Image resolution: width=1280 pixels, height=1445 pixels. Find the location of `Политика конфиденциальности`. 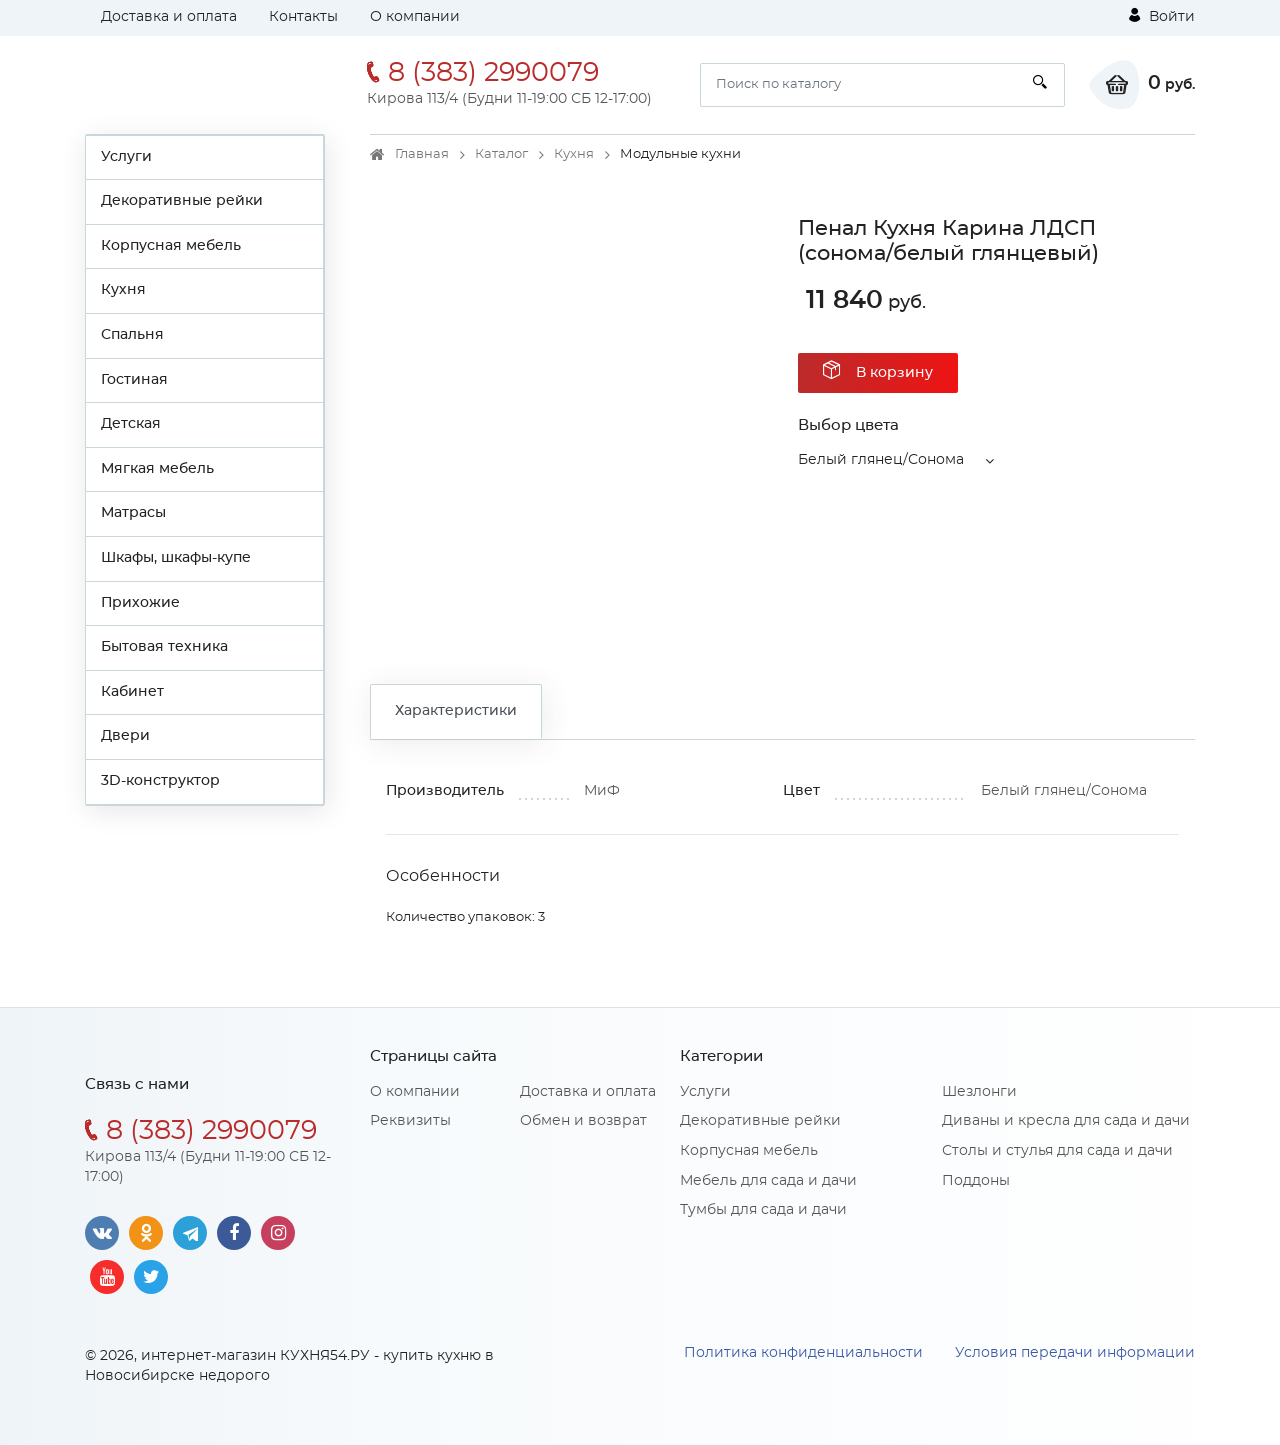

Политика конфиденциальности is located at coordinates (803, 1353).